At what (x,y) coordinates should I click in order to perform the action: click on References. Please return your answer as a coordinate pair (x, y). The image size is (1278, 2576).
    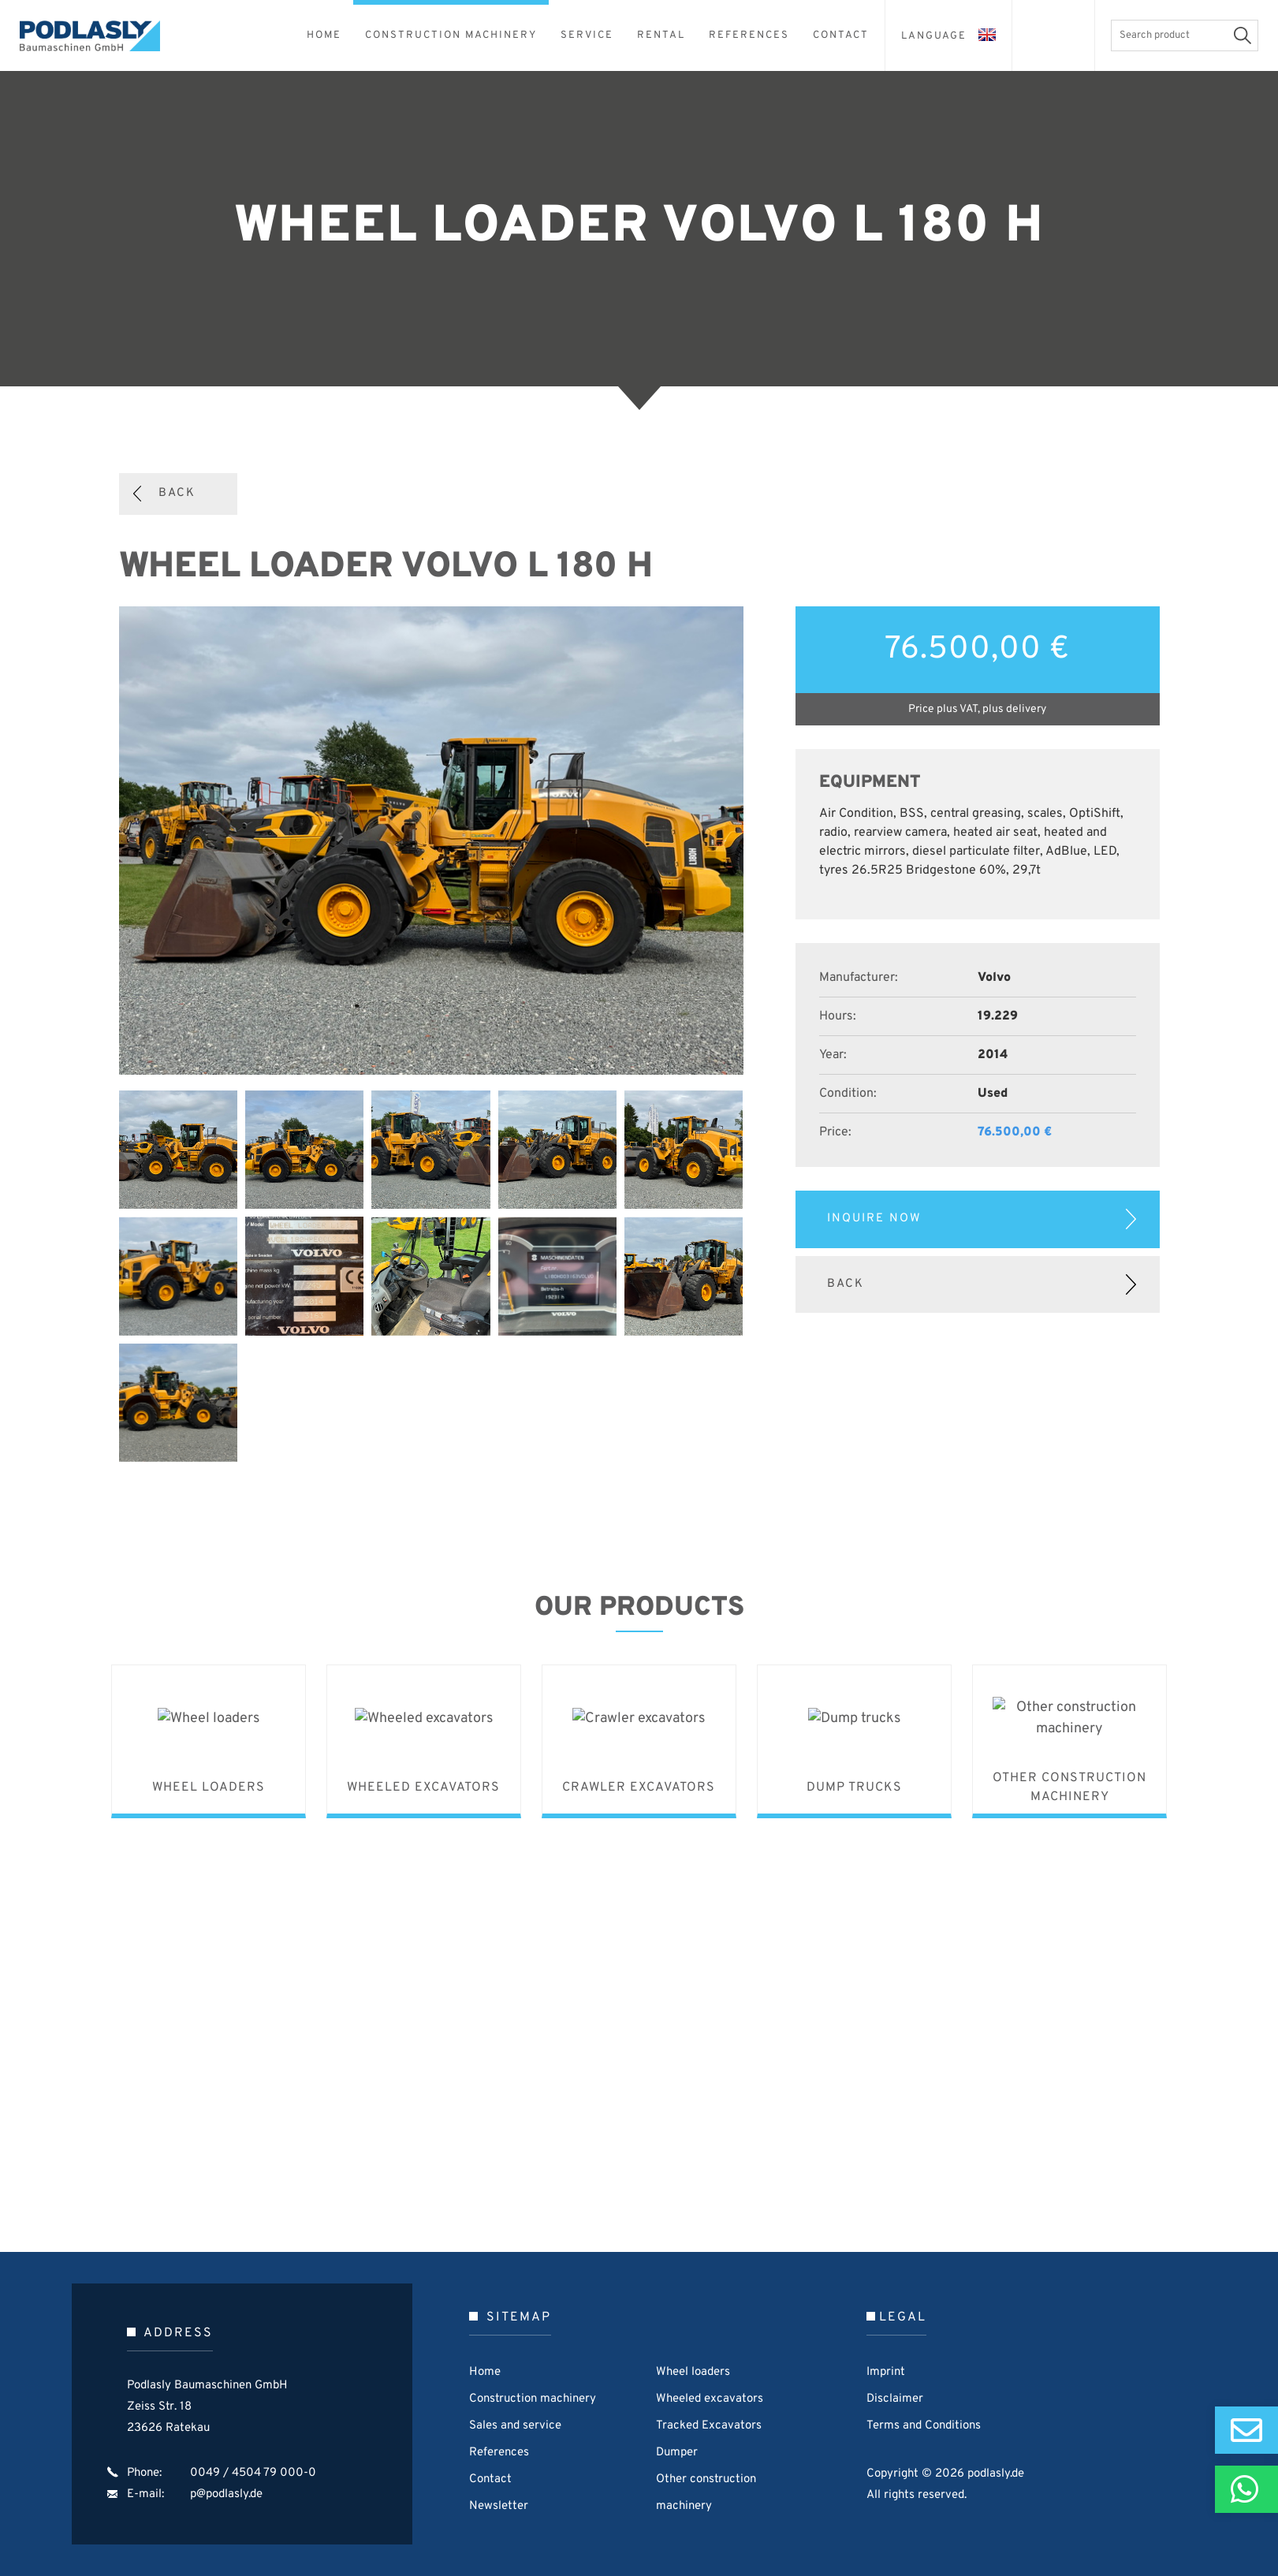
    Looking at the image, I should click on (499, 2452).